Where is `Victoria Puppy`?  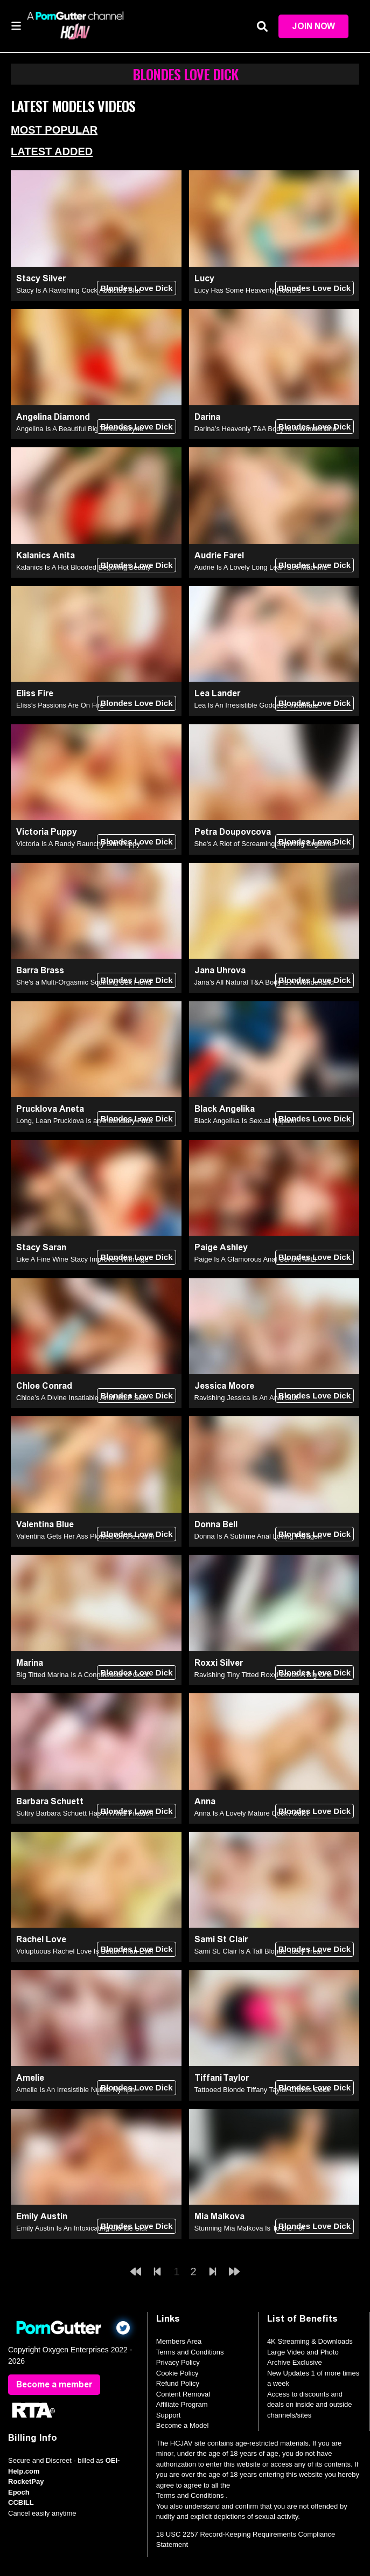
Victoria Puppy is located at coordinates (46, 832).